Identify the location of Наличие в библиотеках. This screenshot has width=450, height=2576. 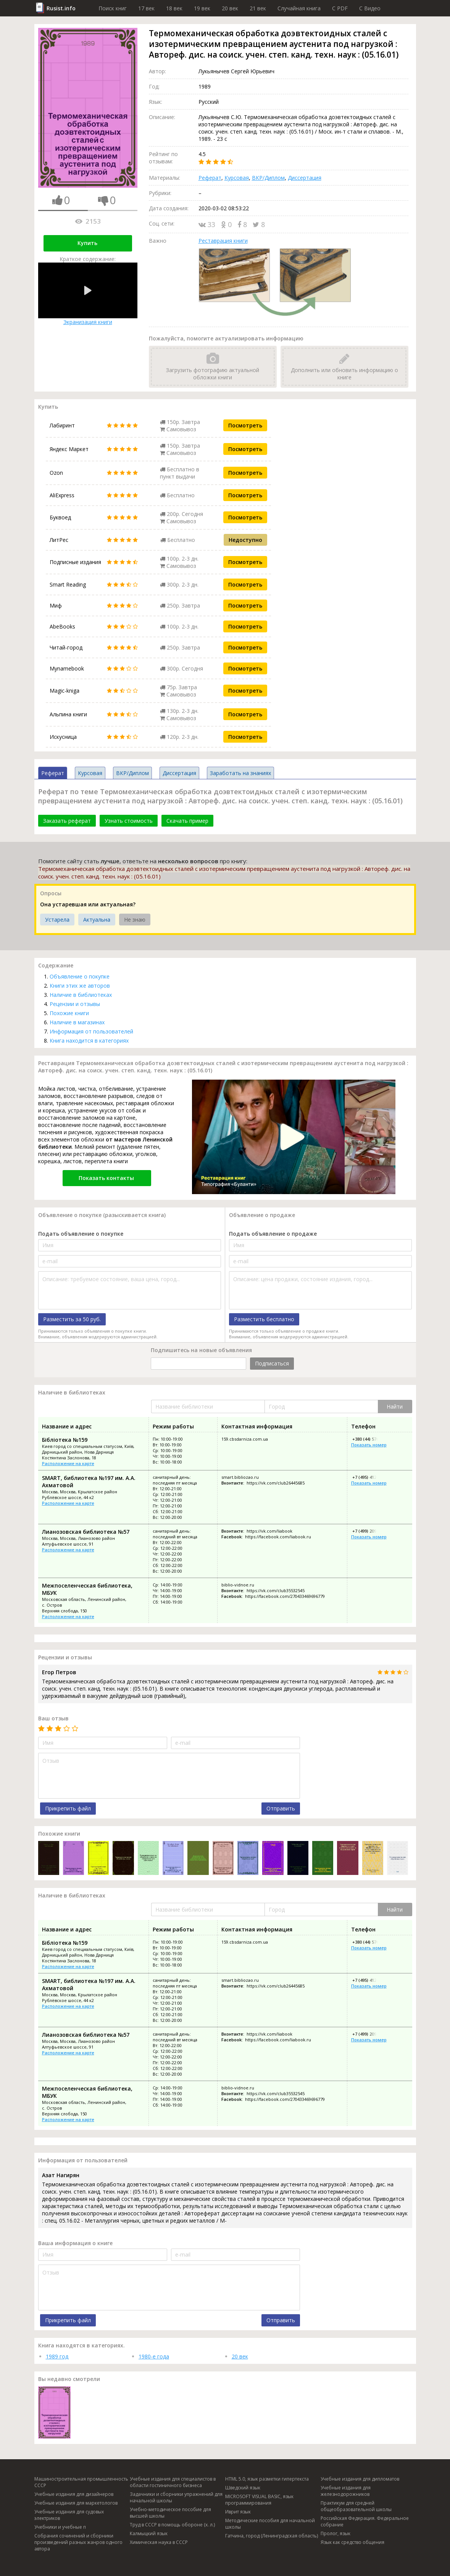
(81, 994).